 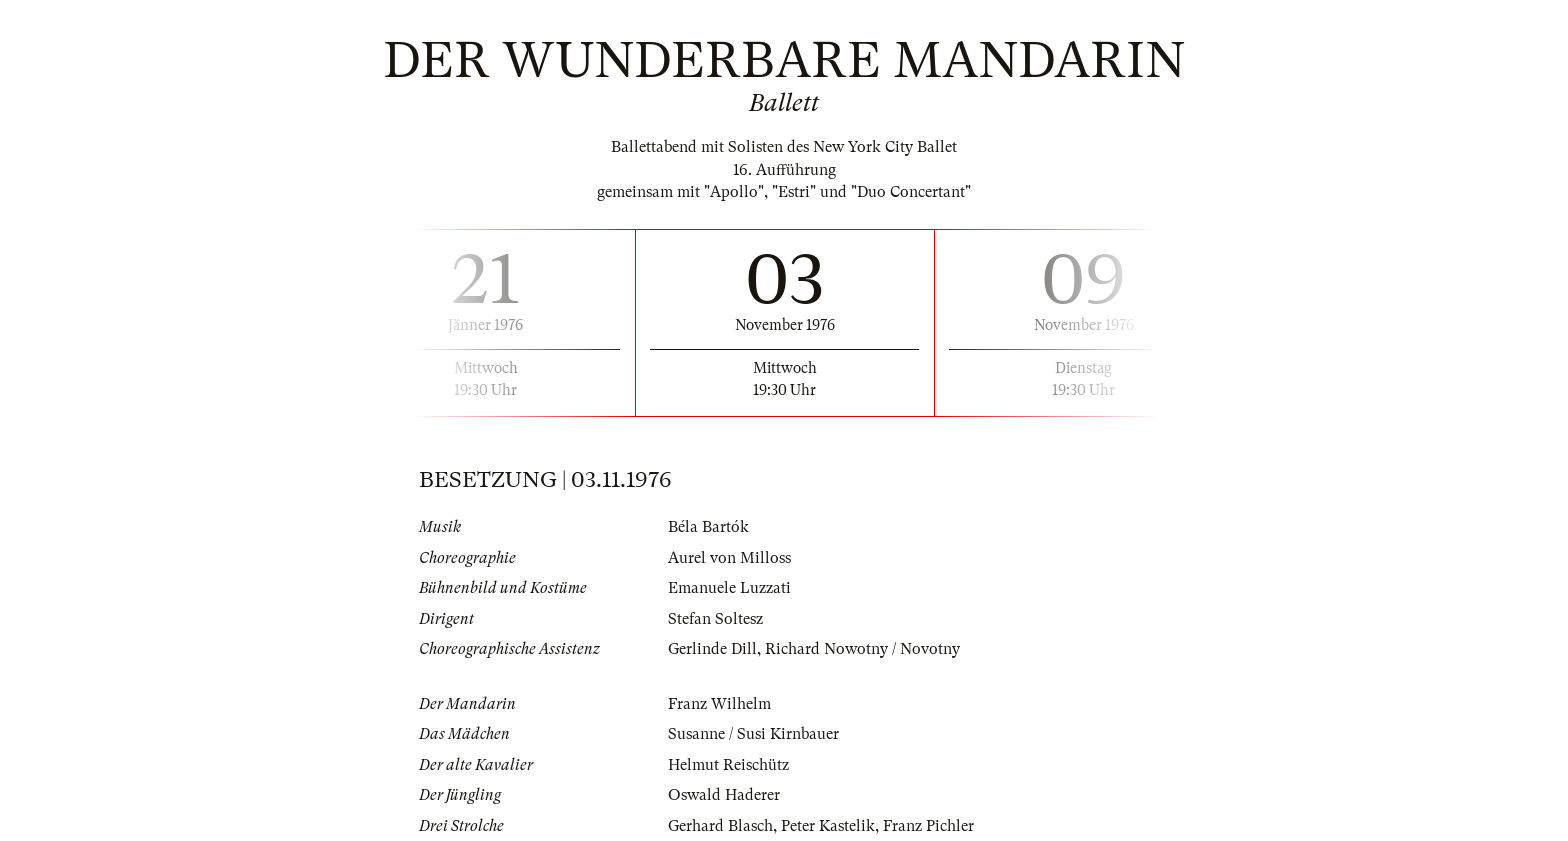 What do you see at coordinates (729, 558) in the screenshot?
I see `Aurel von Milloss` at bounding box center [729, 558].